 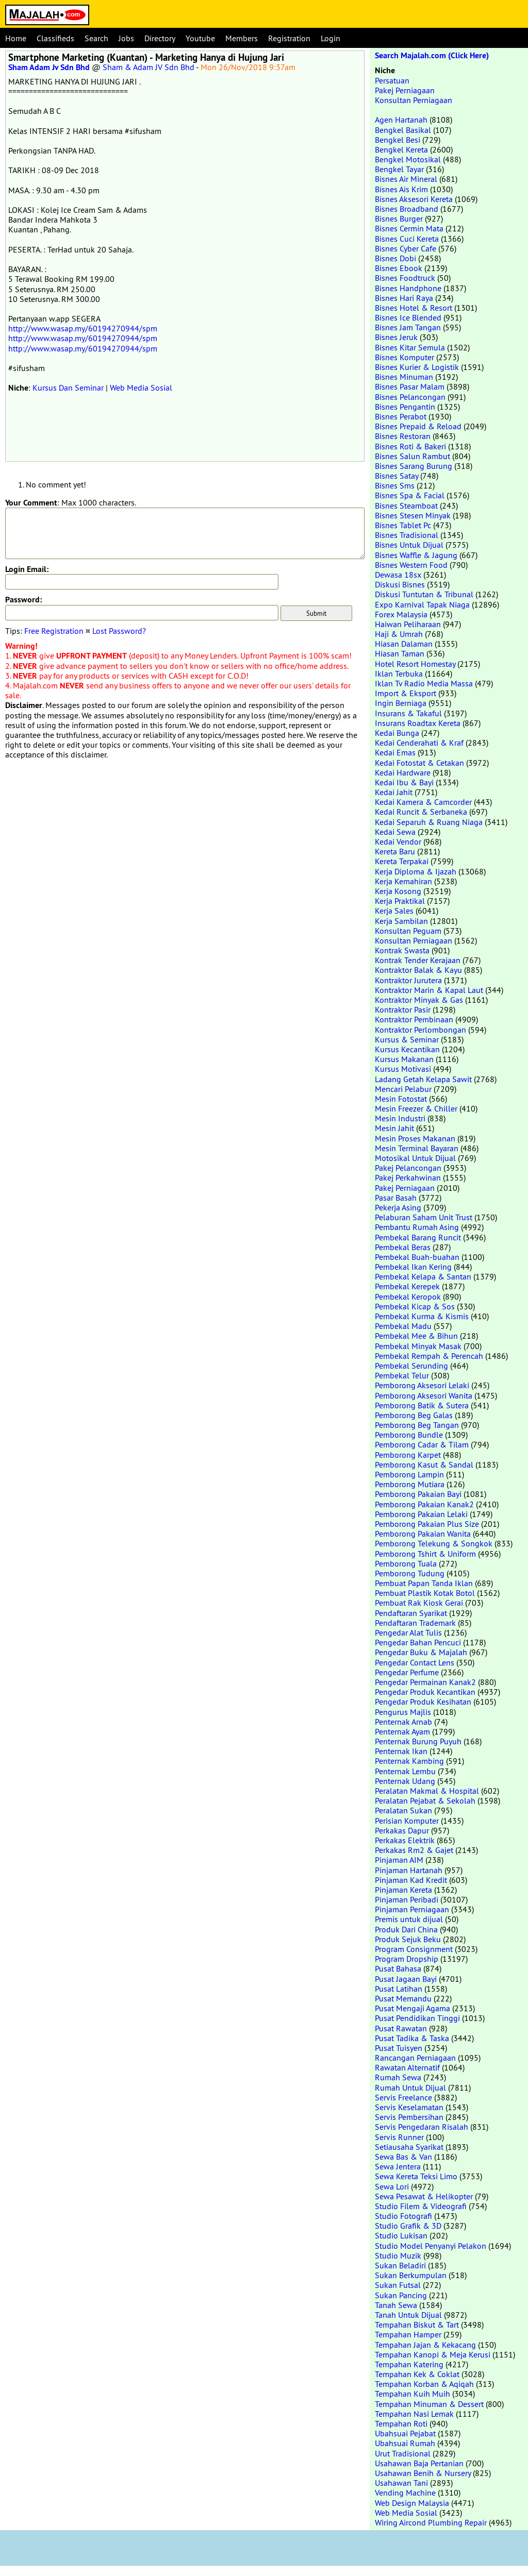 I want to click on Pembekal Telur, so click(x=402, y=1375).